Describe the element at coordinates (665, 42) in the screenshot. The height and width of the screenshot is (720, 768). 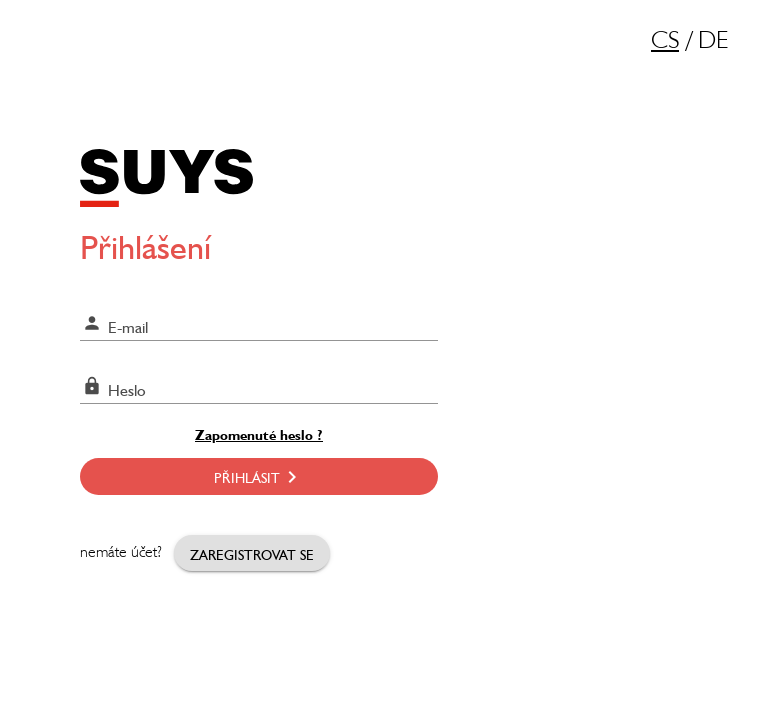
I see `CS` at that location.